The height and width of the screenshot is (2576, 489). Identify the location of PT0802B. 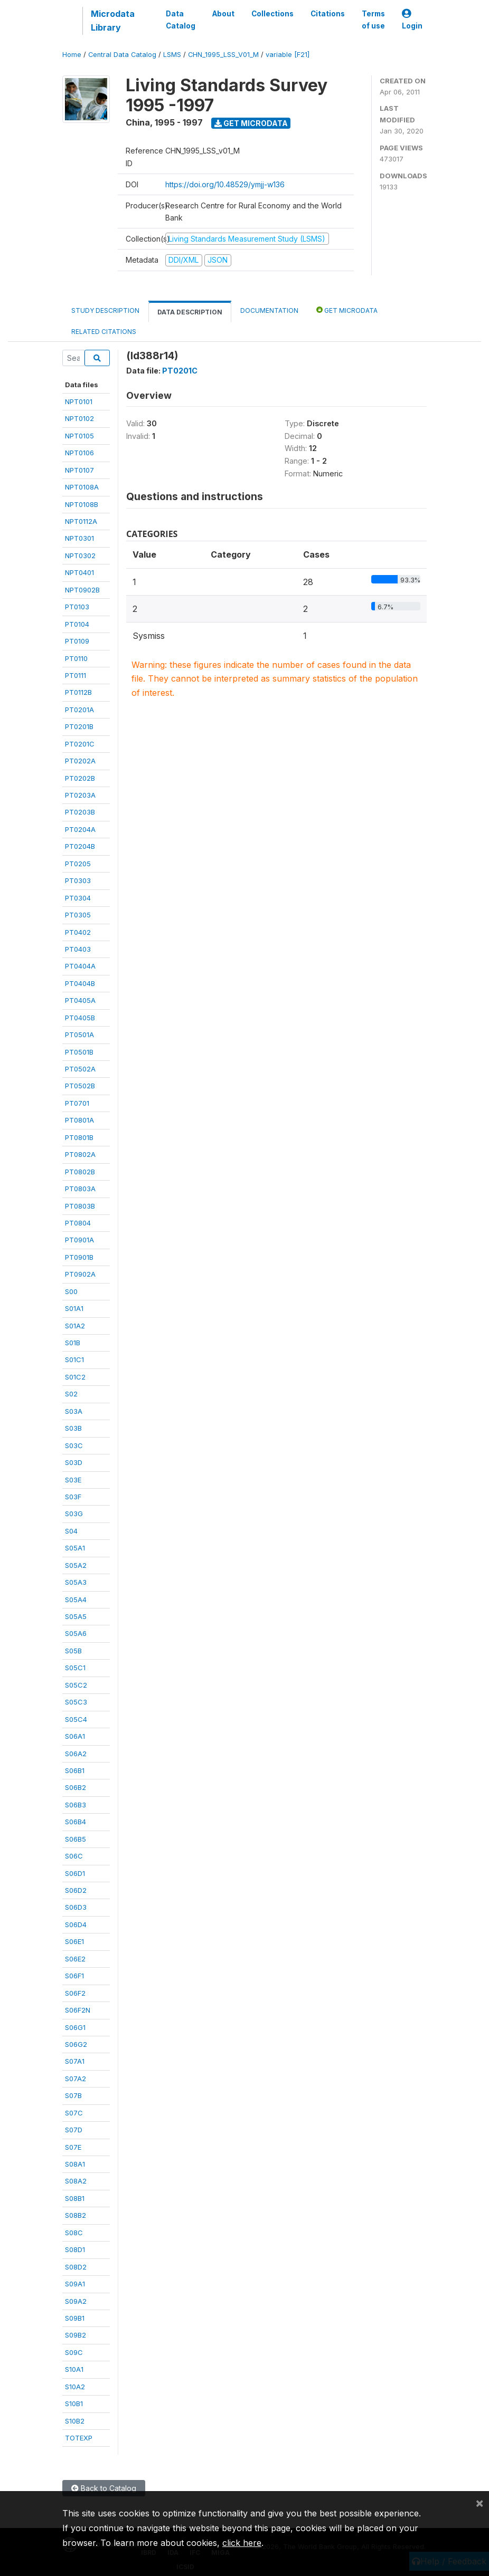
(80, 1171).